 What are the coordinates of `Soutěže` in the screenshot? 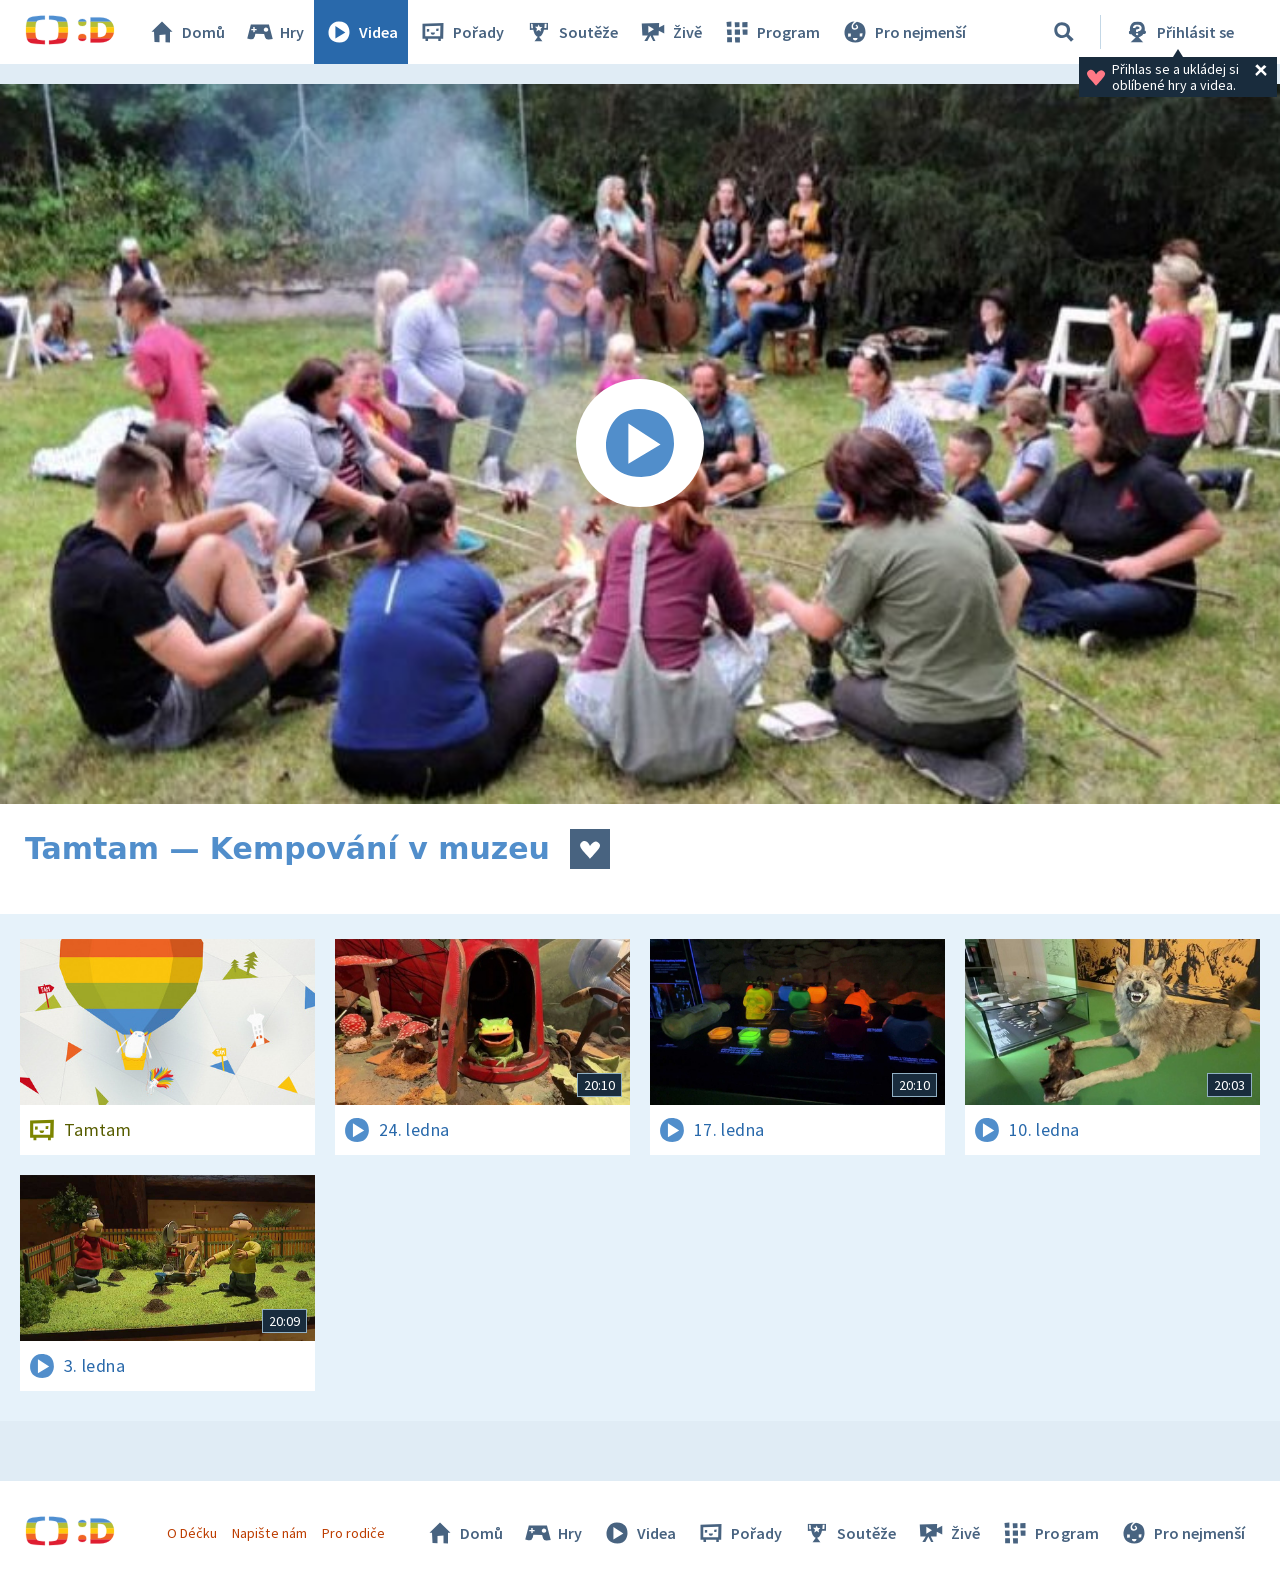 It's located at (571, 32).